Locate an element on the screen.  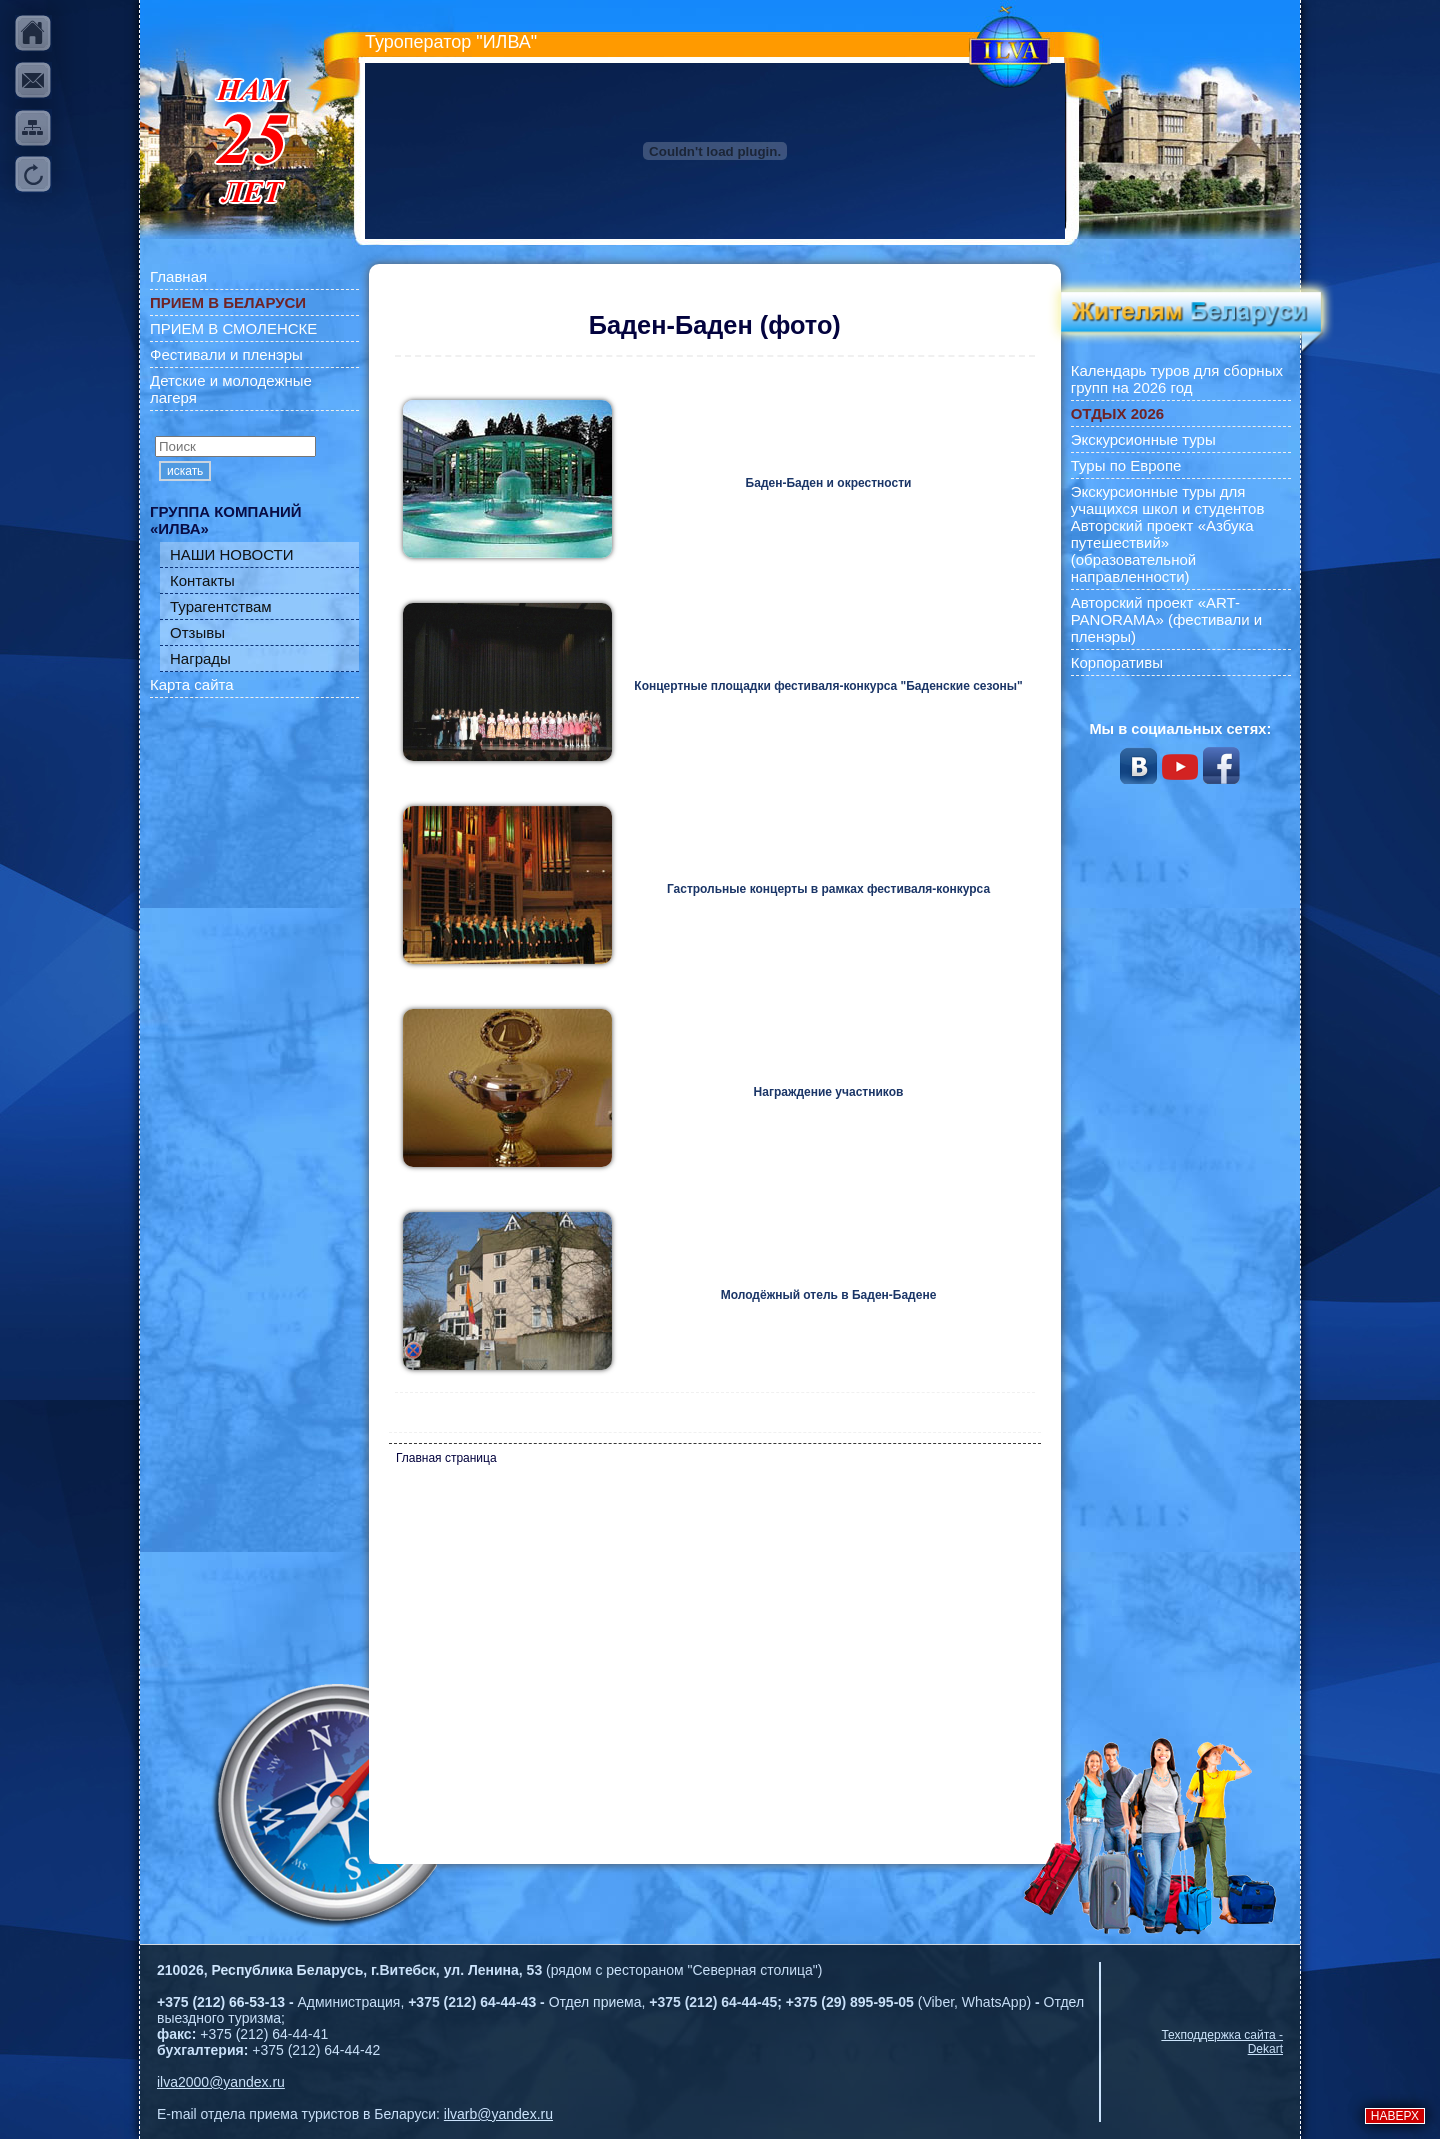
Баден-Баден и окрестности is located at coordinates (829, 483).